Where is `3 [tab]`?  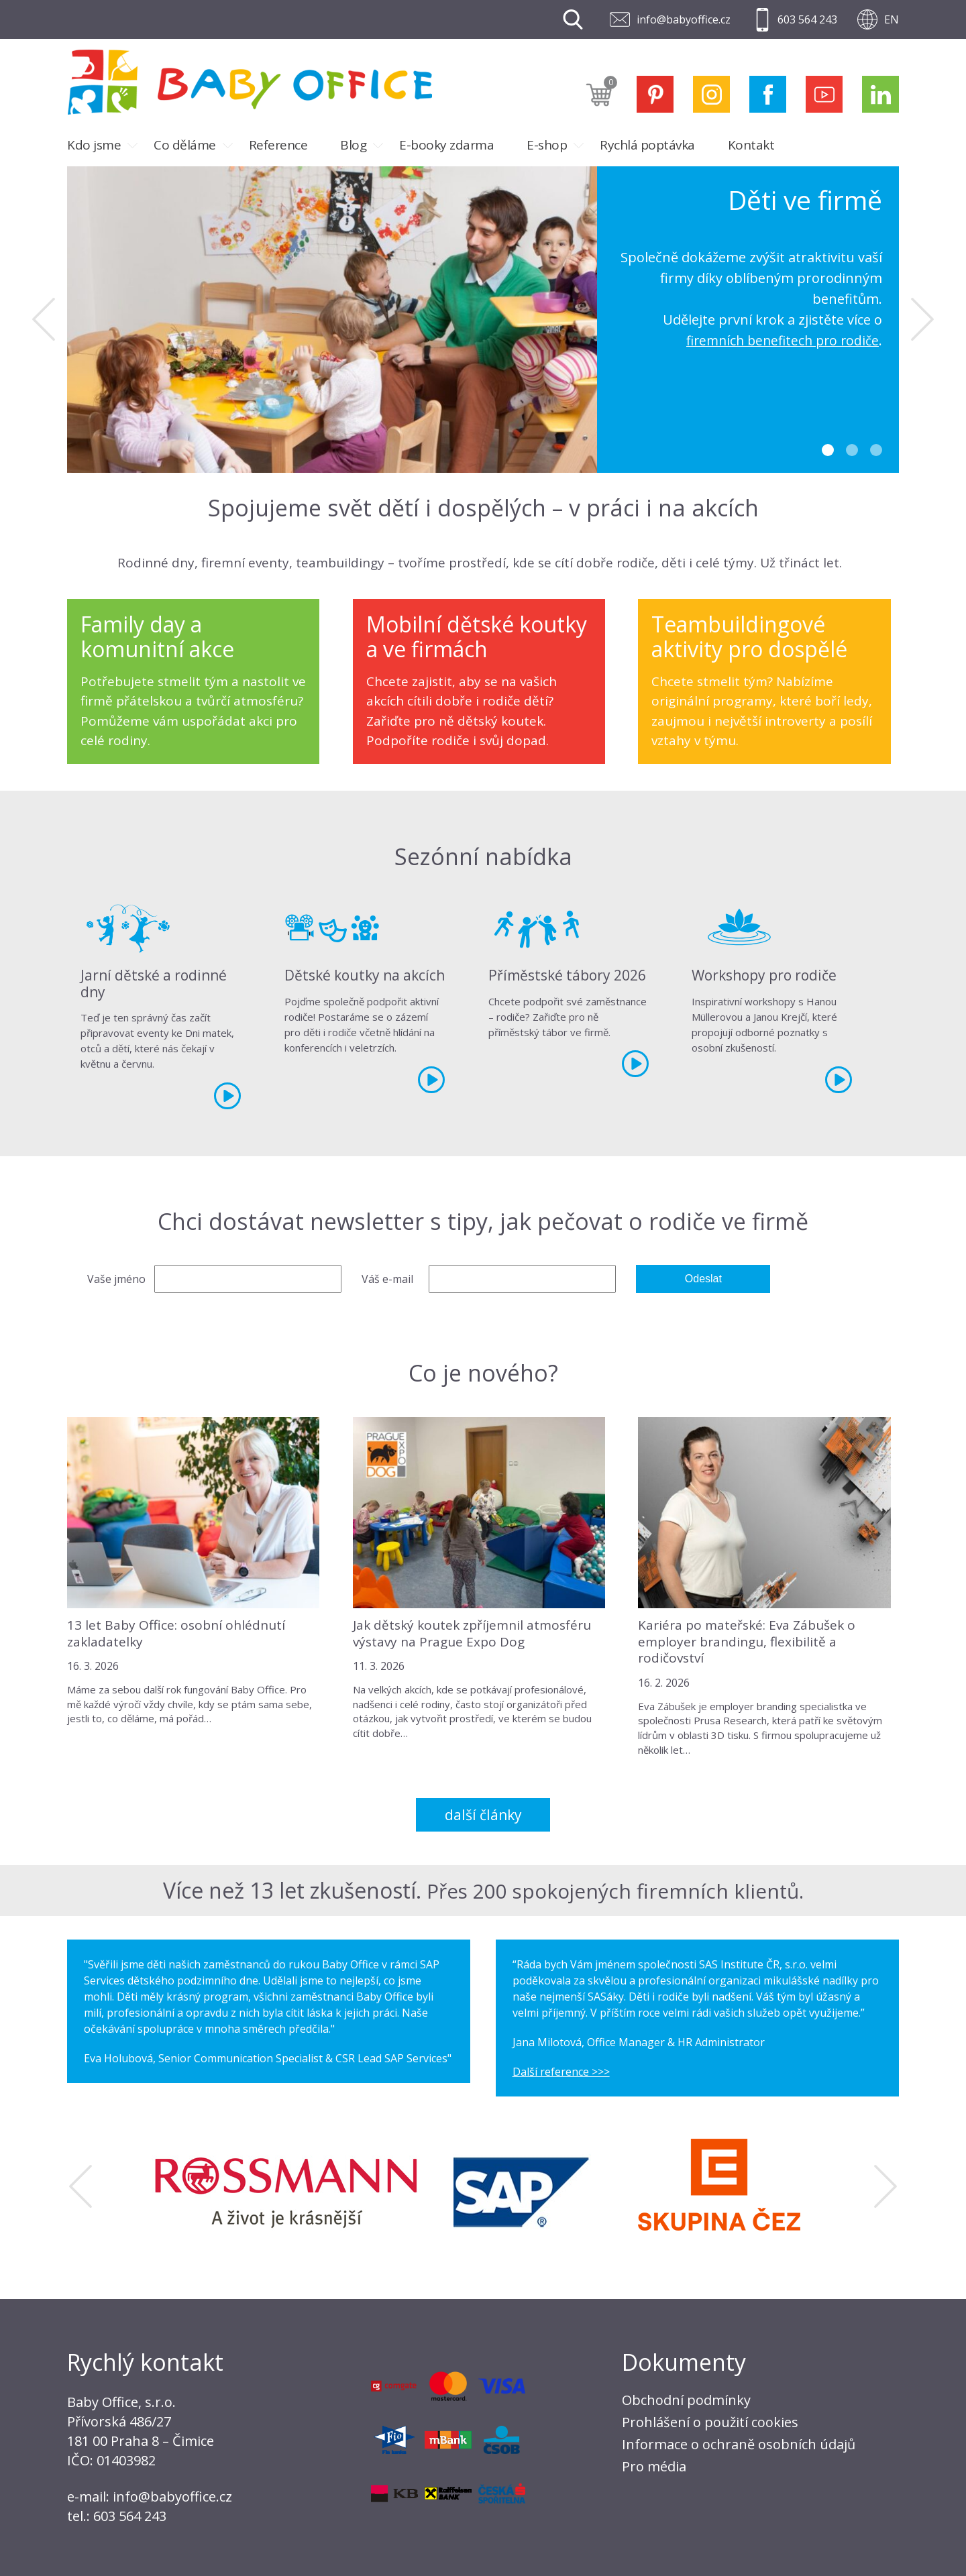
3 [tab] is located at coordinates (876, 450).